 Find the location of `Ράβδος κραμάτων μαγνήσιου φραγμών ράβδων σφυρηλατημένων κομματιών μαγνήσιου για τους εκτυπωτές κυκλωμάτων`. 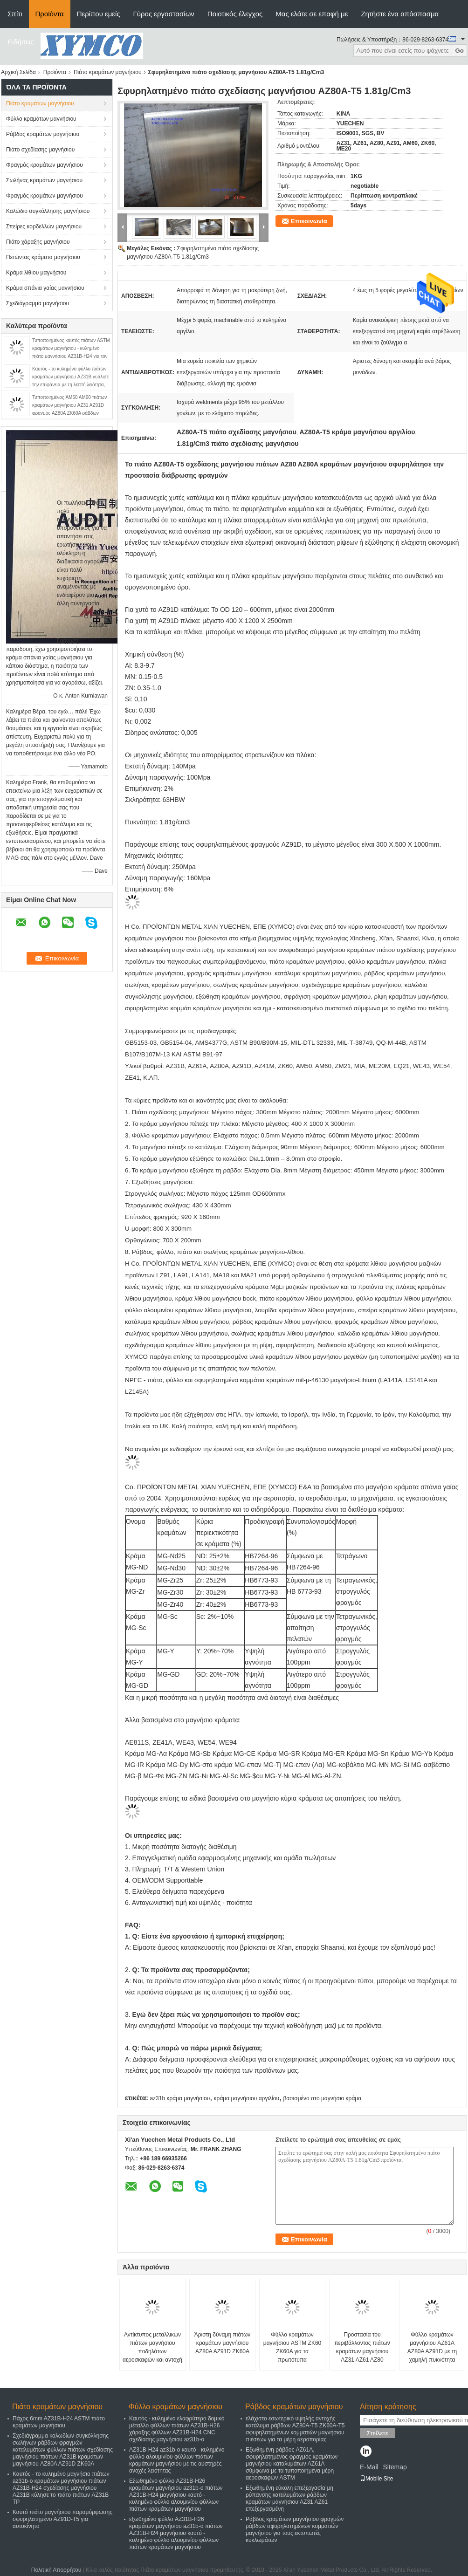

Ράβδος κραμάτων μαγνήσιου φραγμών ράβδων σφυρηλατημένων κομματιών μαγνήσιου για τους εκτυπωτές κυκλωμάτων is located at coordinates (295, 2529).